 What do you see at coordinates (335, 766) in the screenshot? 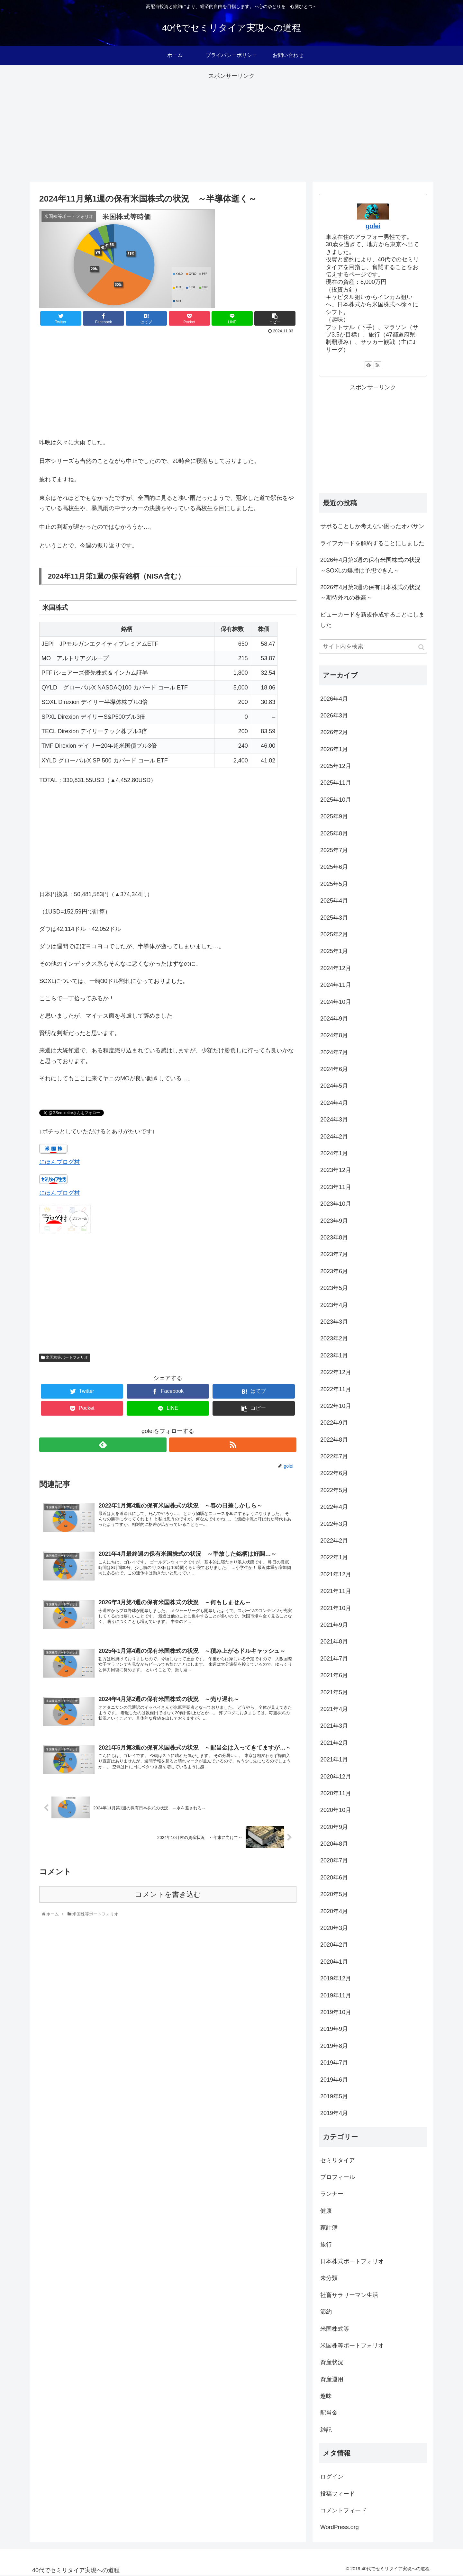
I see `2025年12月` at bounding box center [335, 766].